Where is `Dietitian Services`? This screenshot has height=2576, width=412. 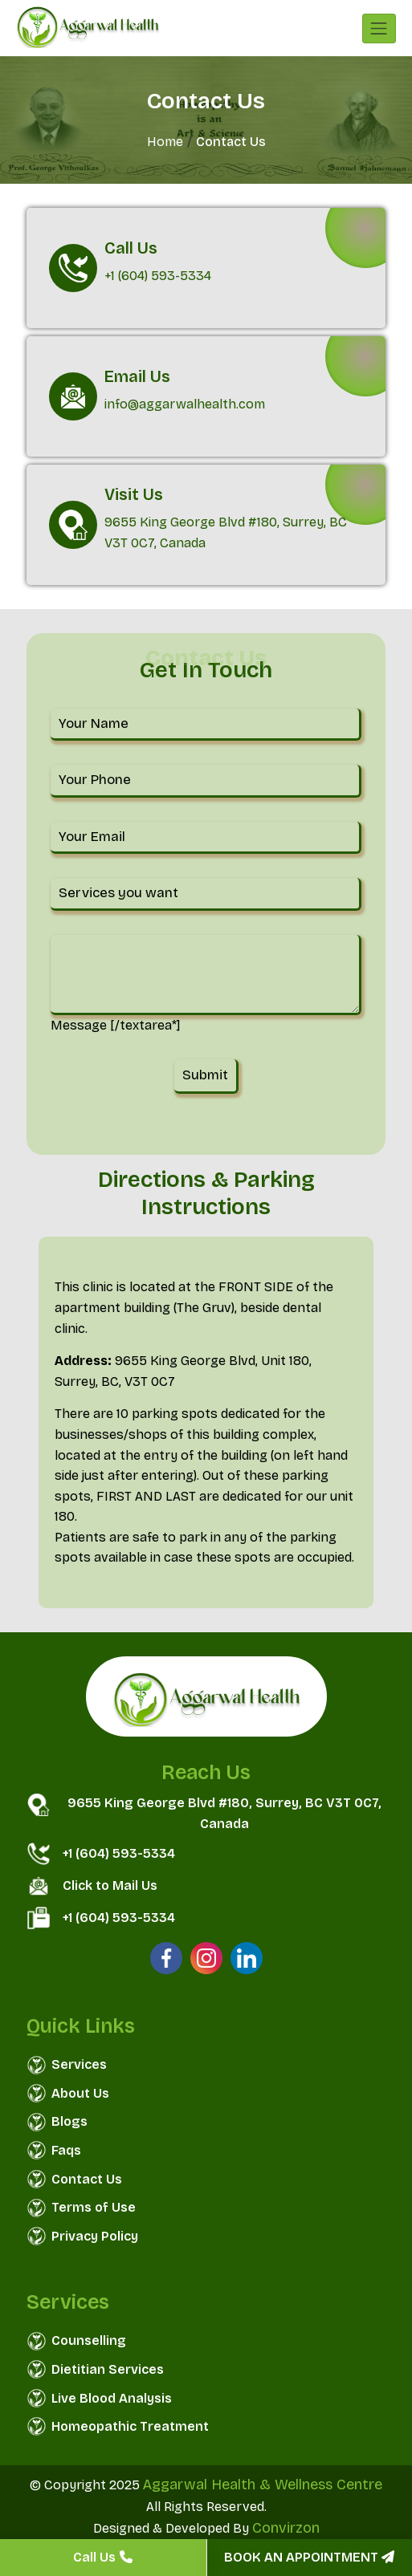
Dietitian Services is located at coordinates (107, 2369).